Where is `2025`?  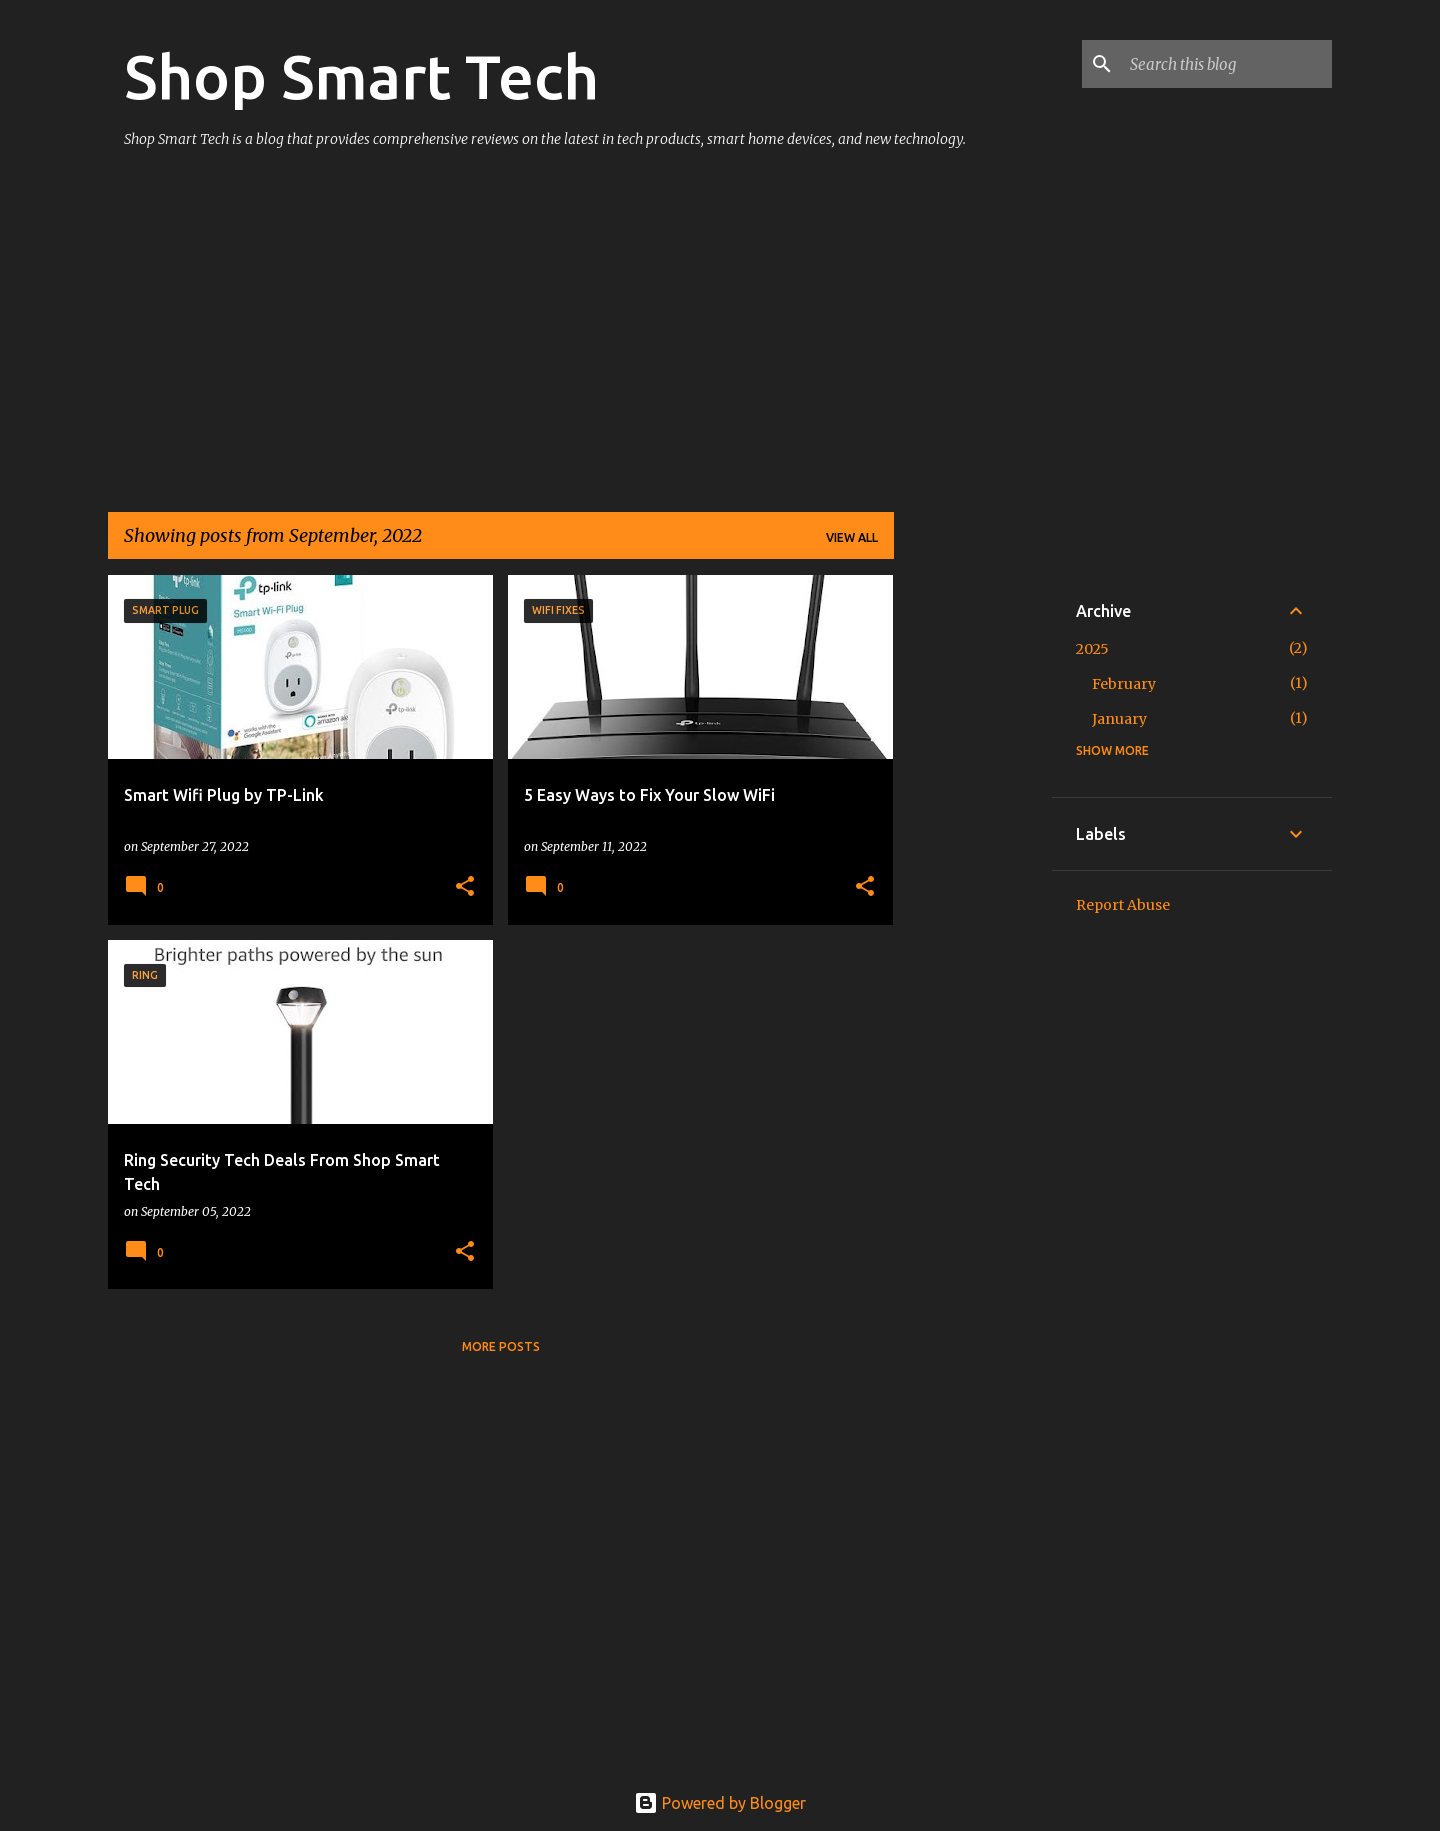 2025 is located at coordinates (1092, 649).